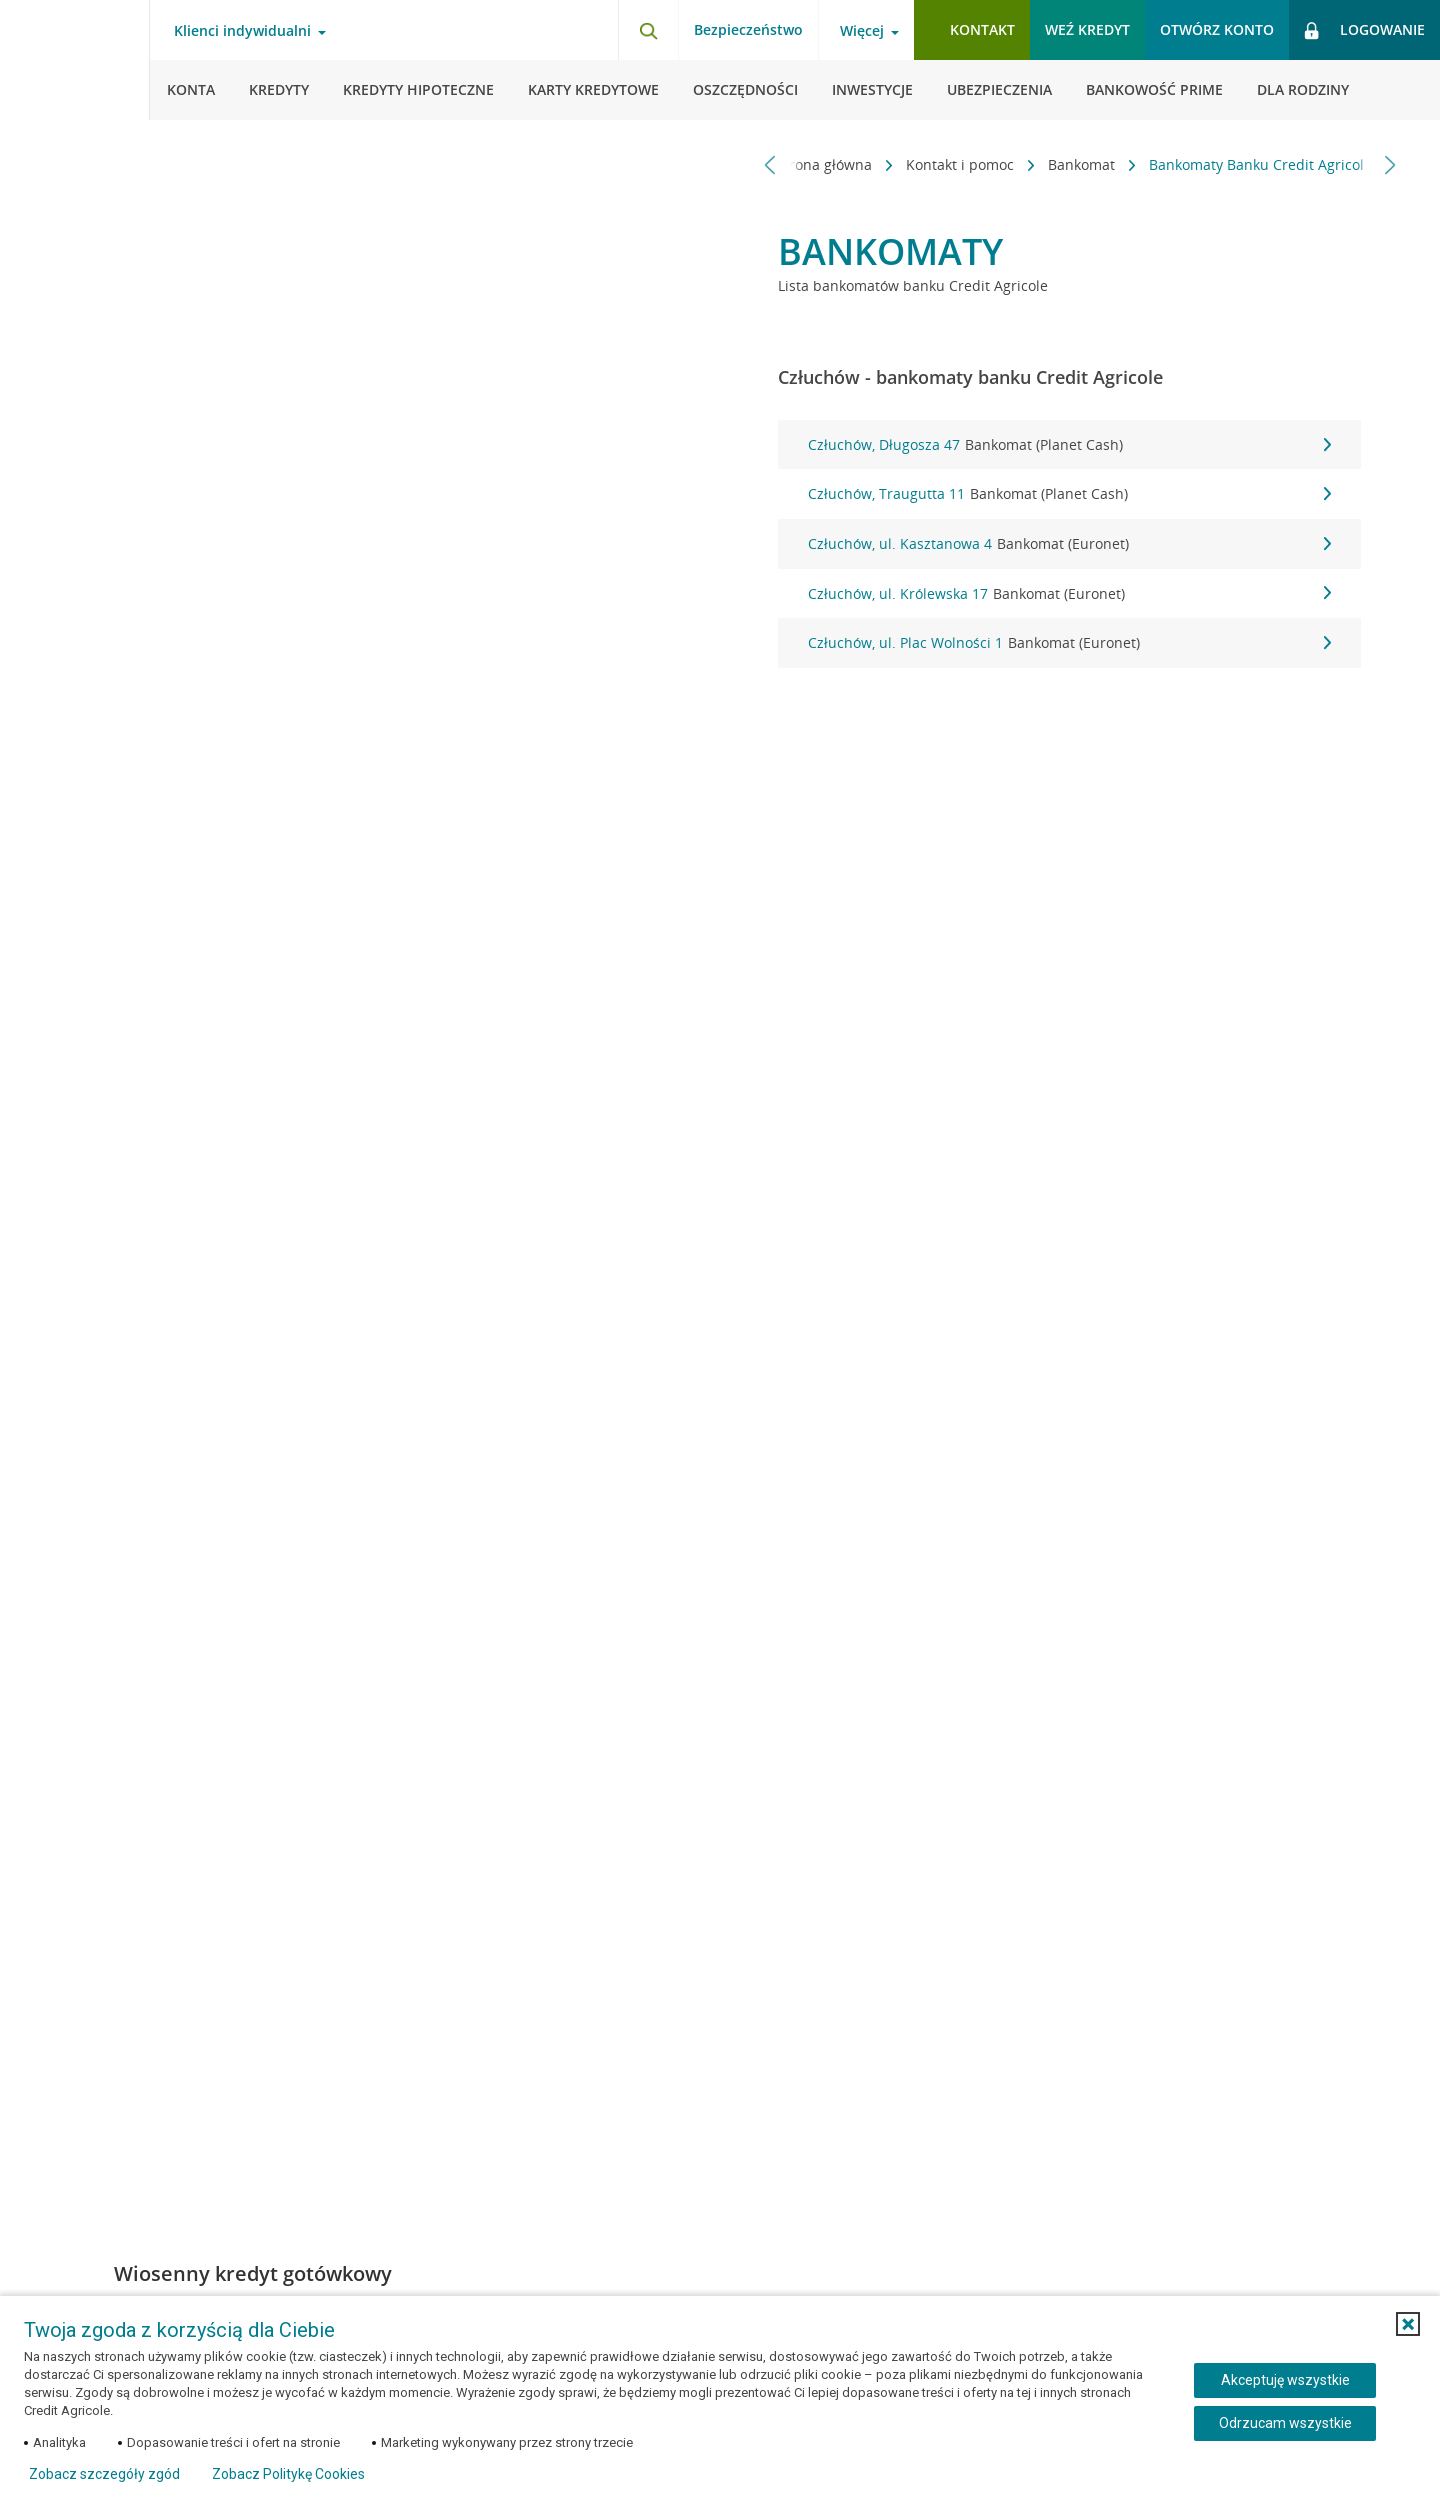 This screenshot has height=2511, width=1440. Describe the element at coordinates (75, 60) in the screenshot. I see `[Logo Credit Agricole, przejdź do strony głównej Klienci indywidualni]` at that location.